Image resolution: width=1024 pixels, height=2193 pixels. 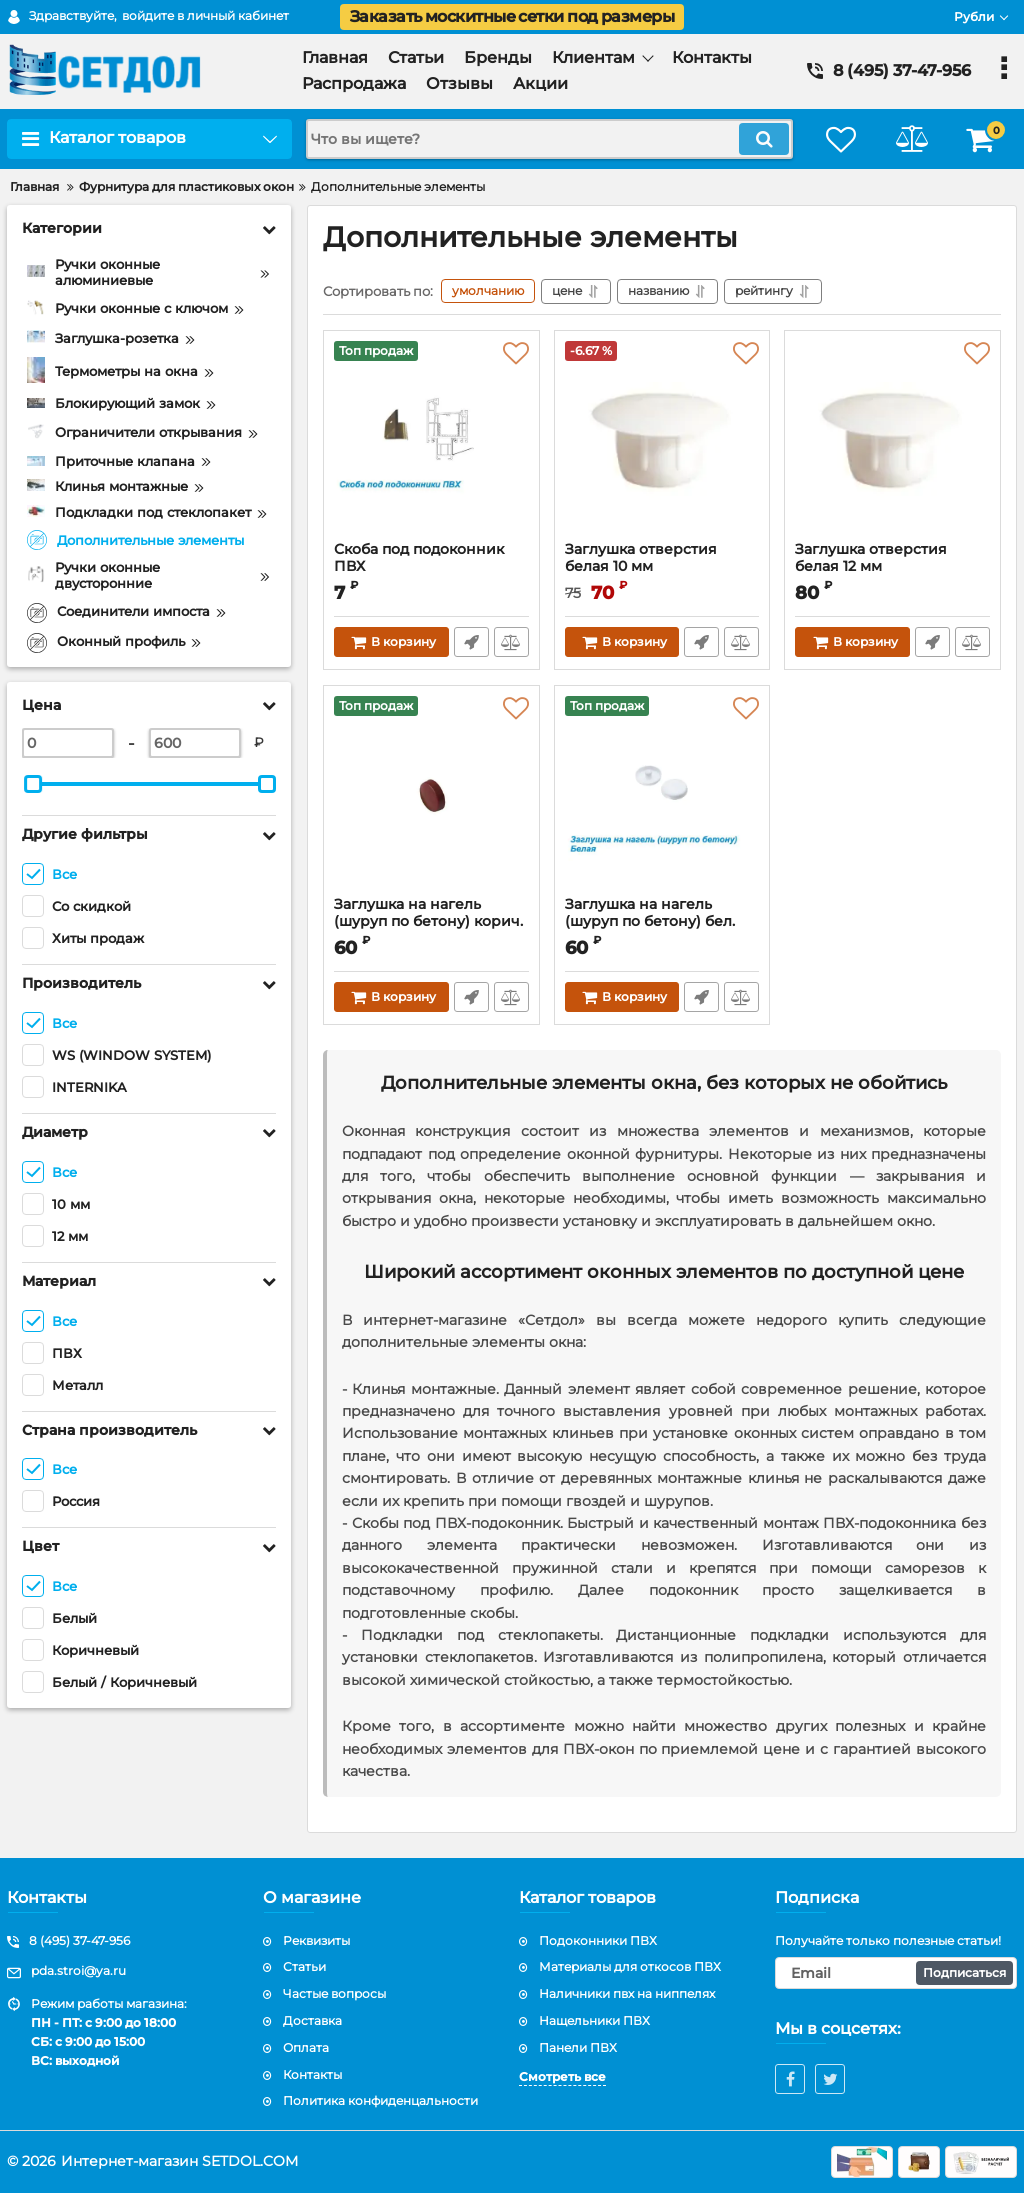 I want to click on [Заглушка на нагель (шуруп по бетону) корич.], so click(x=431, y=796).